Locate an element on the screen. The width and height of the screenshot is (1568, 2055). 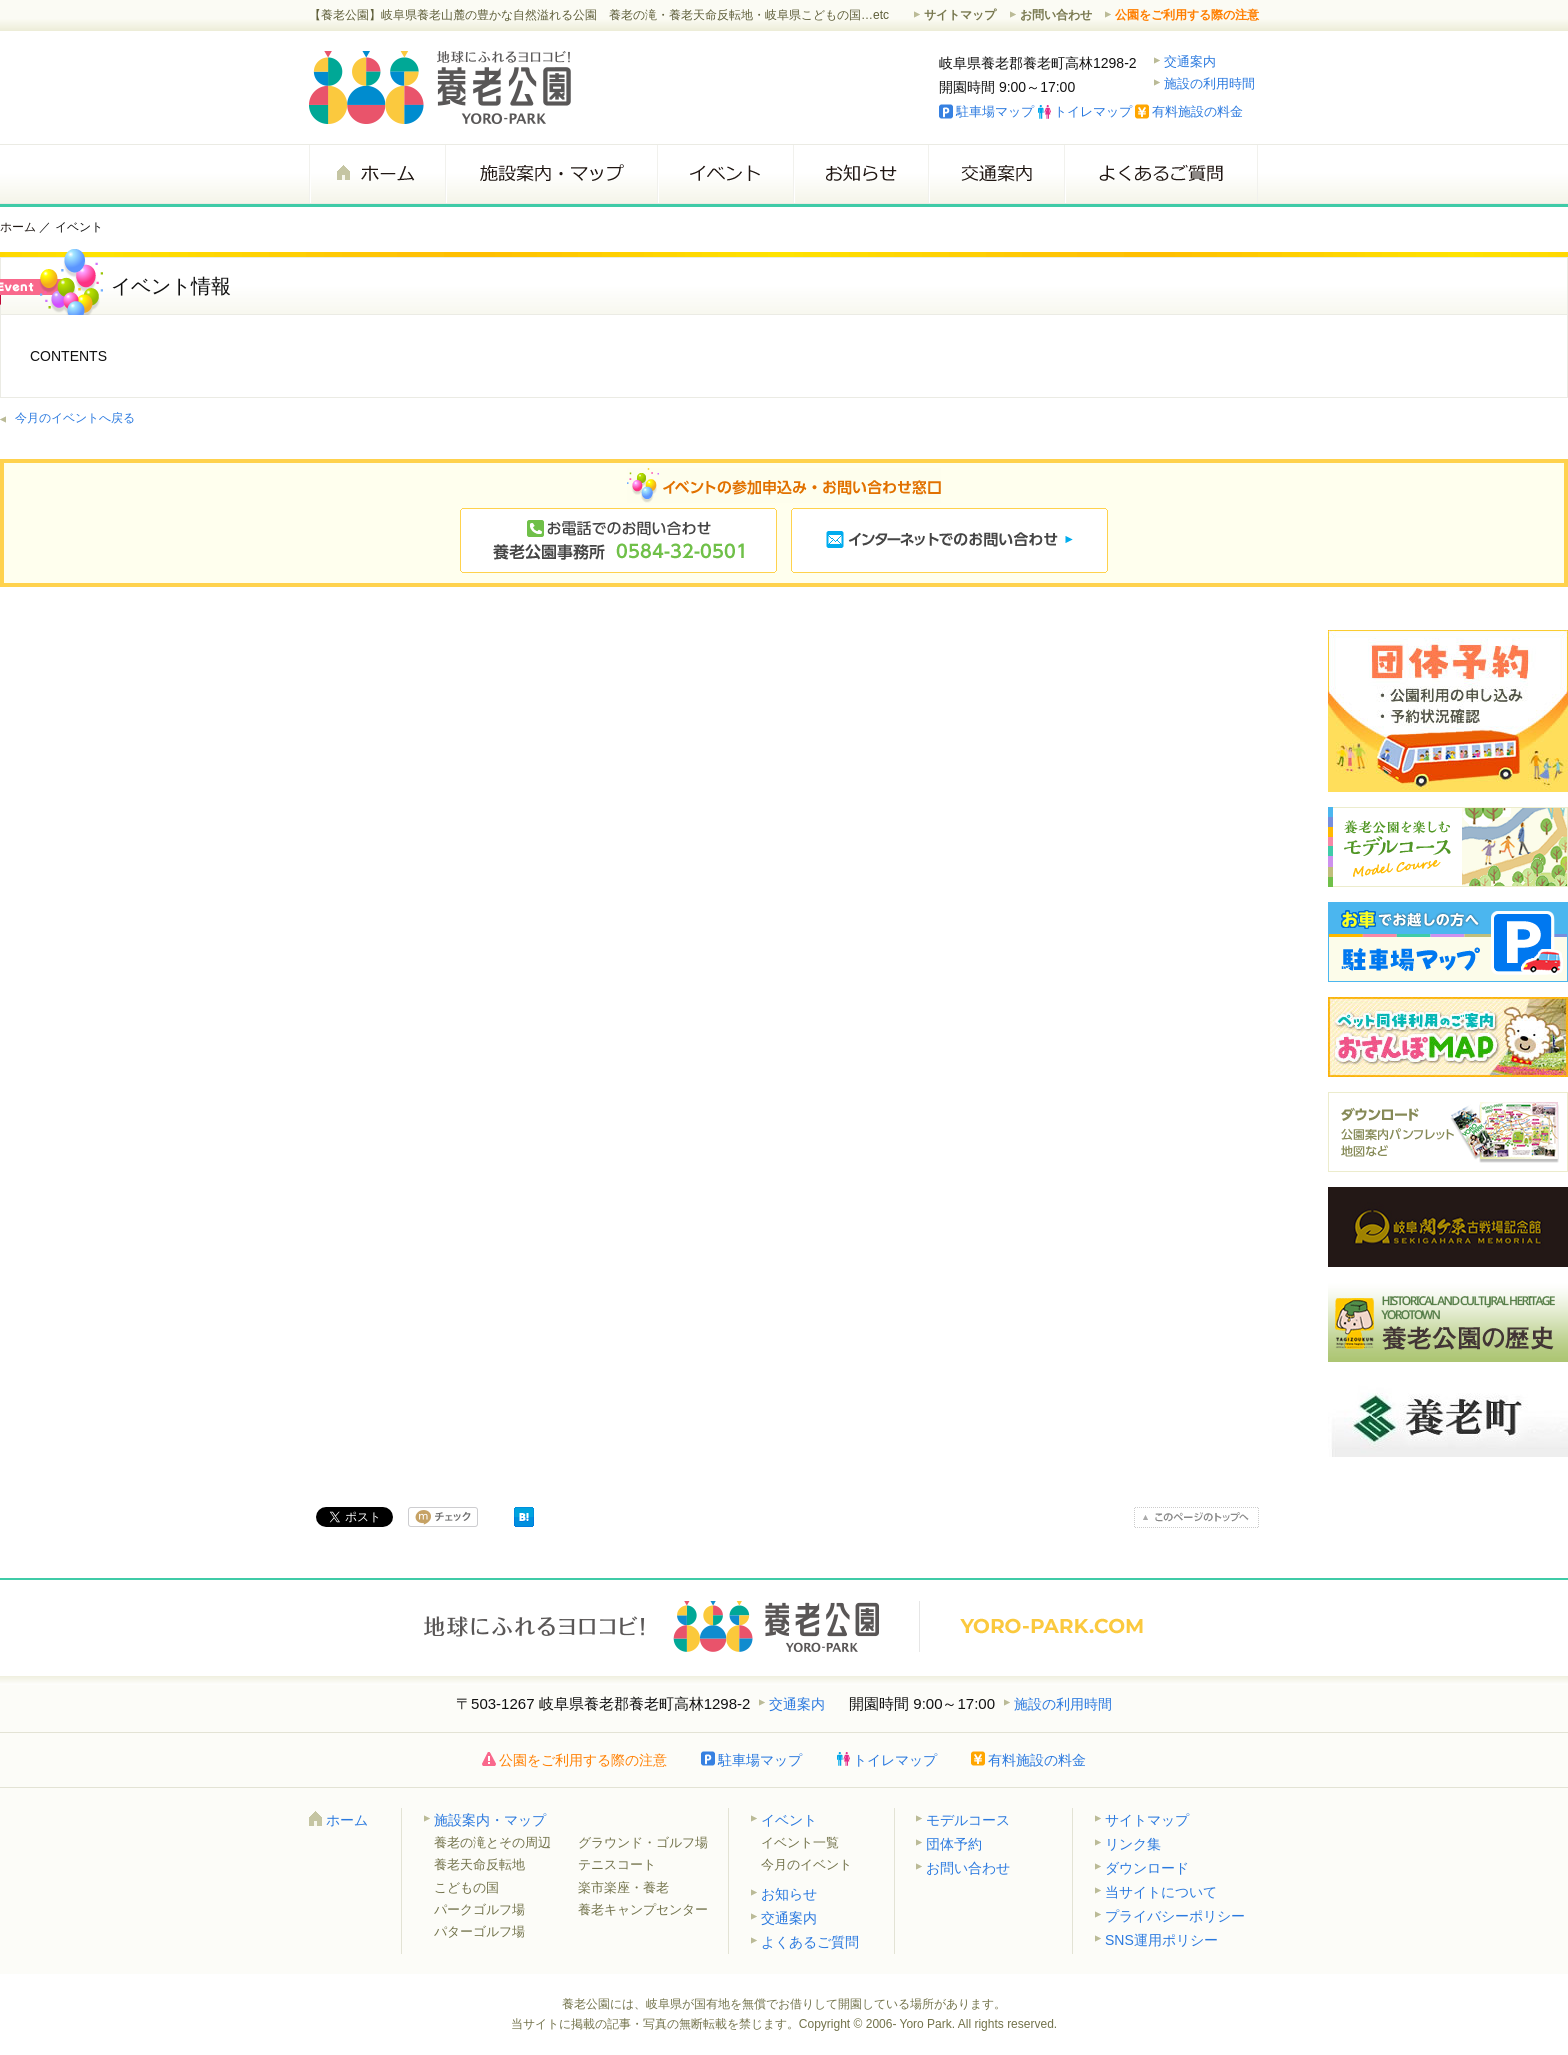
有料施設の料金 is located at coordinates (1197, 111).